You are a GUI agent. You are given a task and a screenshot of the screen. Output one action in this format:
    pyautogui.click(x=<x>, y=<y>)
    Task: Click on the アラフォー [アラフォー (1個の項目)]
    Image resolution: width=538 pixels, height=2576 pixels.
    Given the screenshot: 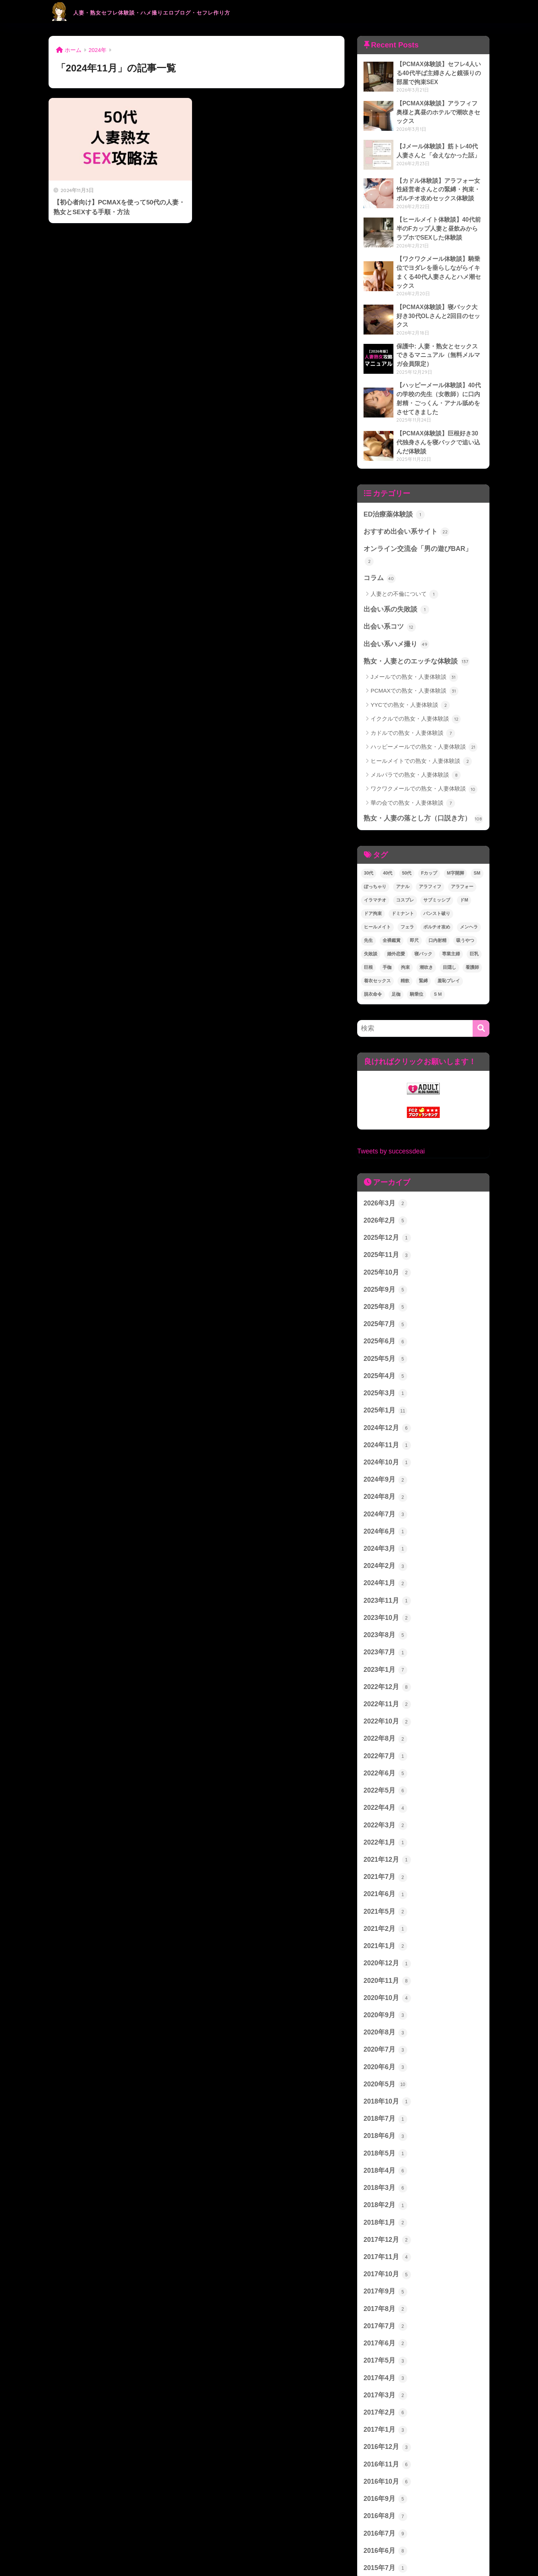 What is the action you would take?
    pyautogui.click(x=462, y=850)
    